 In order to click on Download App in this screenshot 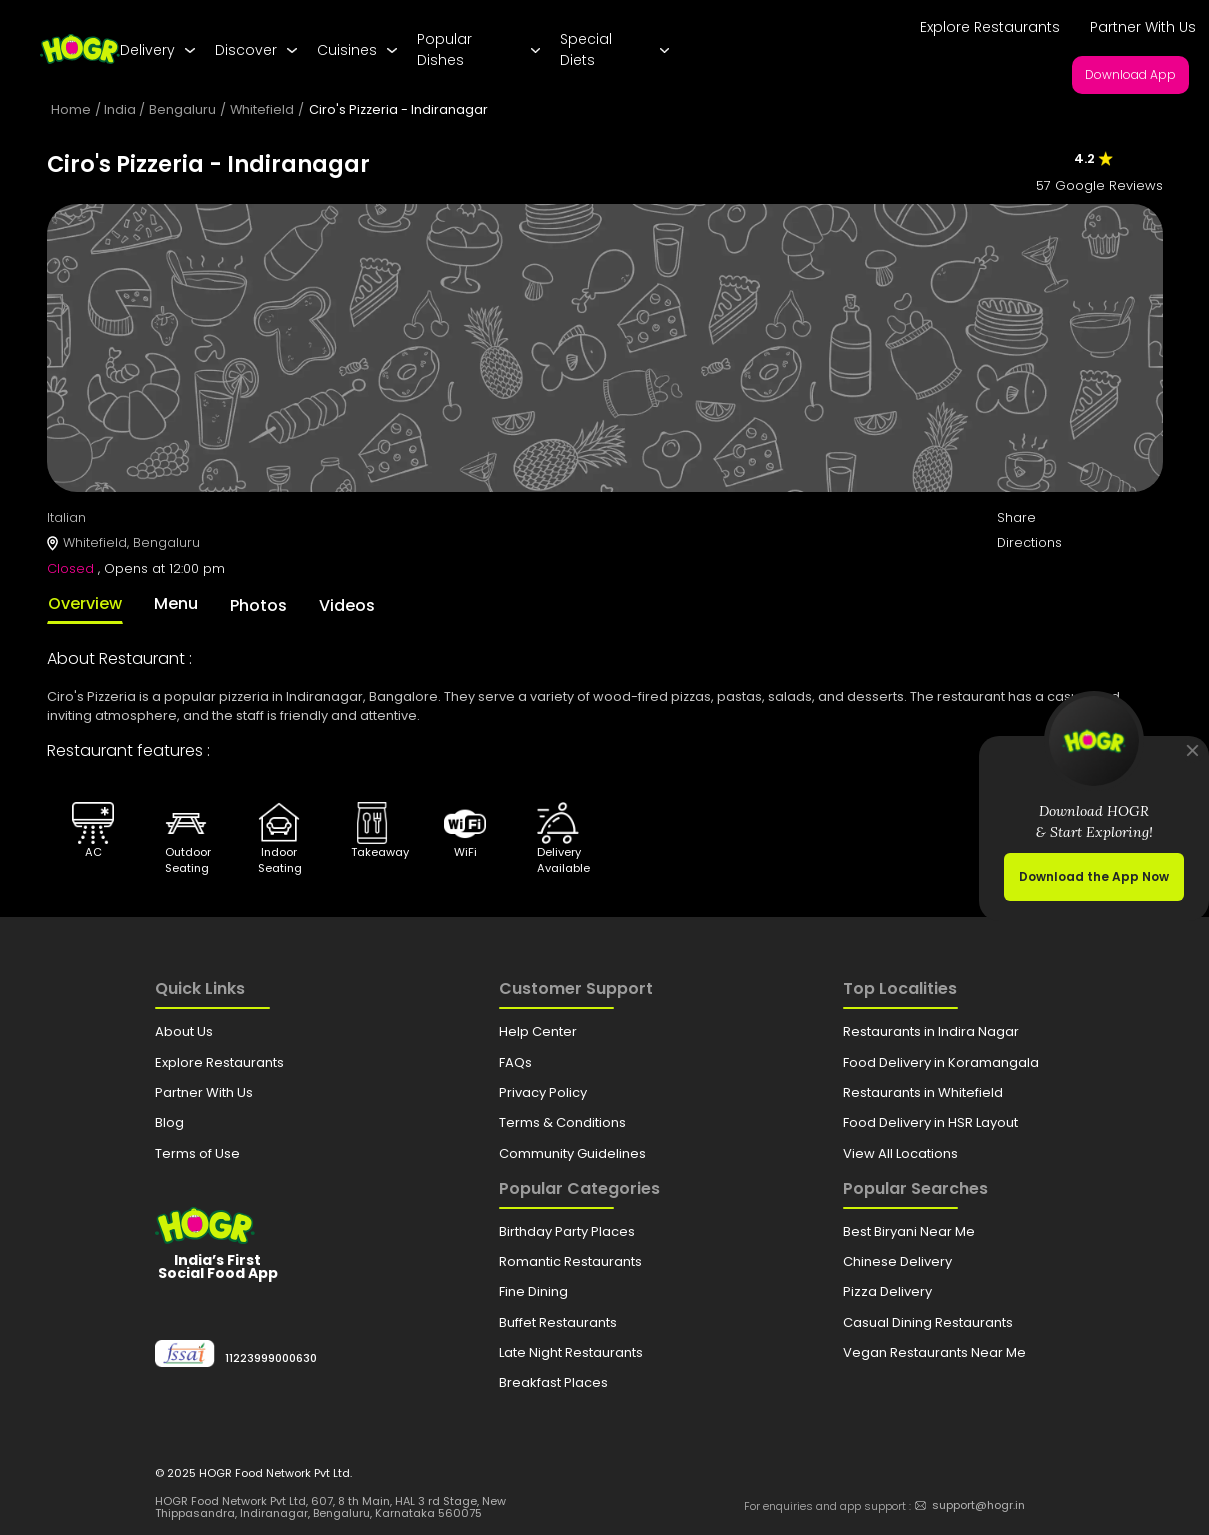, I will do `click(1130, 74)`.